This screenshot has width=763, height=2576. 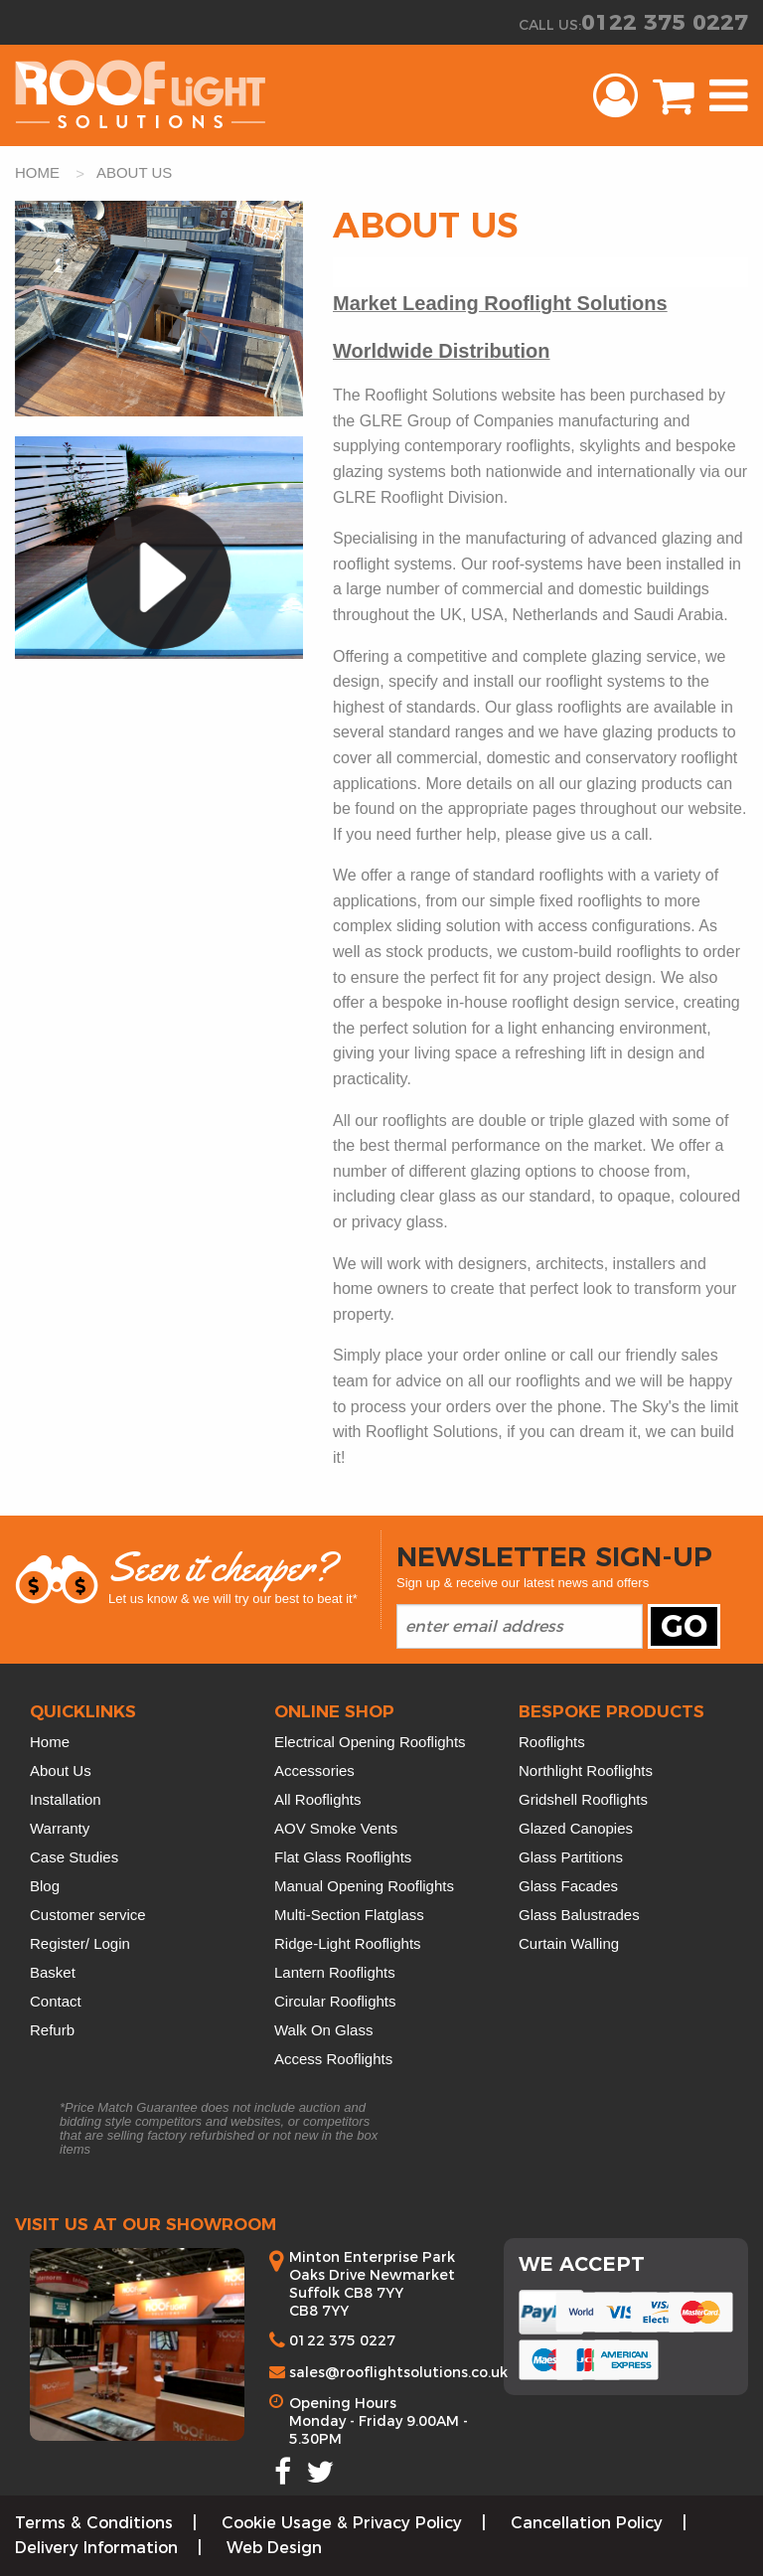 What do you see at coordinates (568, 1885) in the screenshot?
I see `Glass Facades` at bounding box center [568, 1885].